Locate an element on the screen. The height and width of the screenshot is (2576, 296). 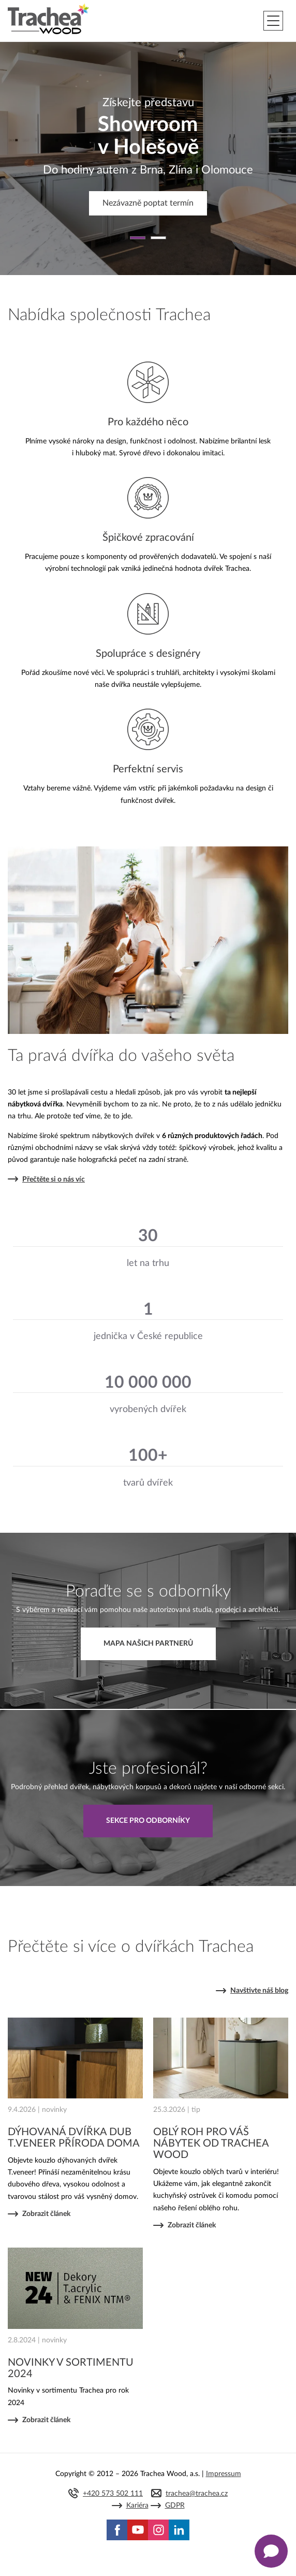
+420 573 502 111 is located at coordinates (113, 2493).